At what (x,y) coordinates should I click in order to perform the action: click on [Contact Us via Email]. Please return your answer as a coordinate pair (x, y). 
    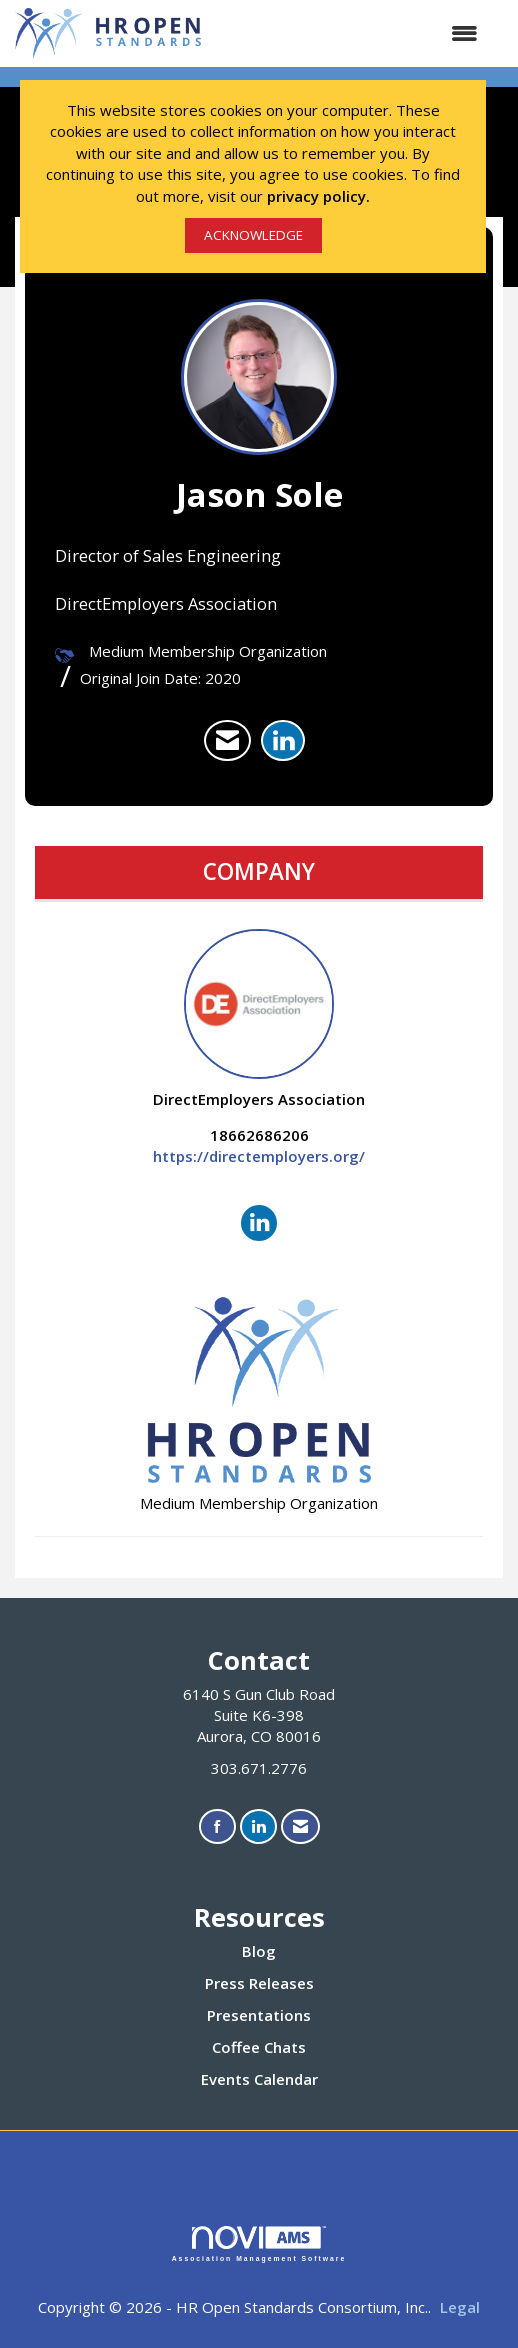
    Looking at the image, I should click on (300, 1826).